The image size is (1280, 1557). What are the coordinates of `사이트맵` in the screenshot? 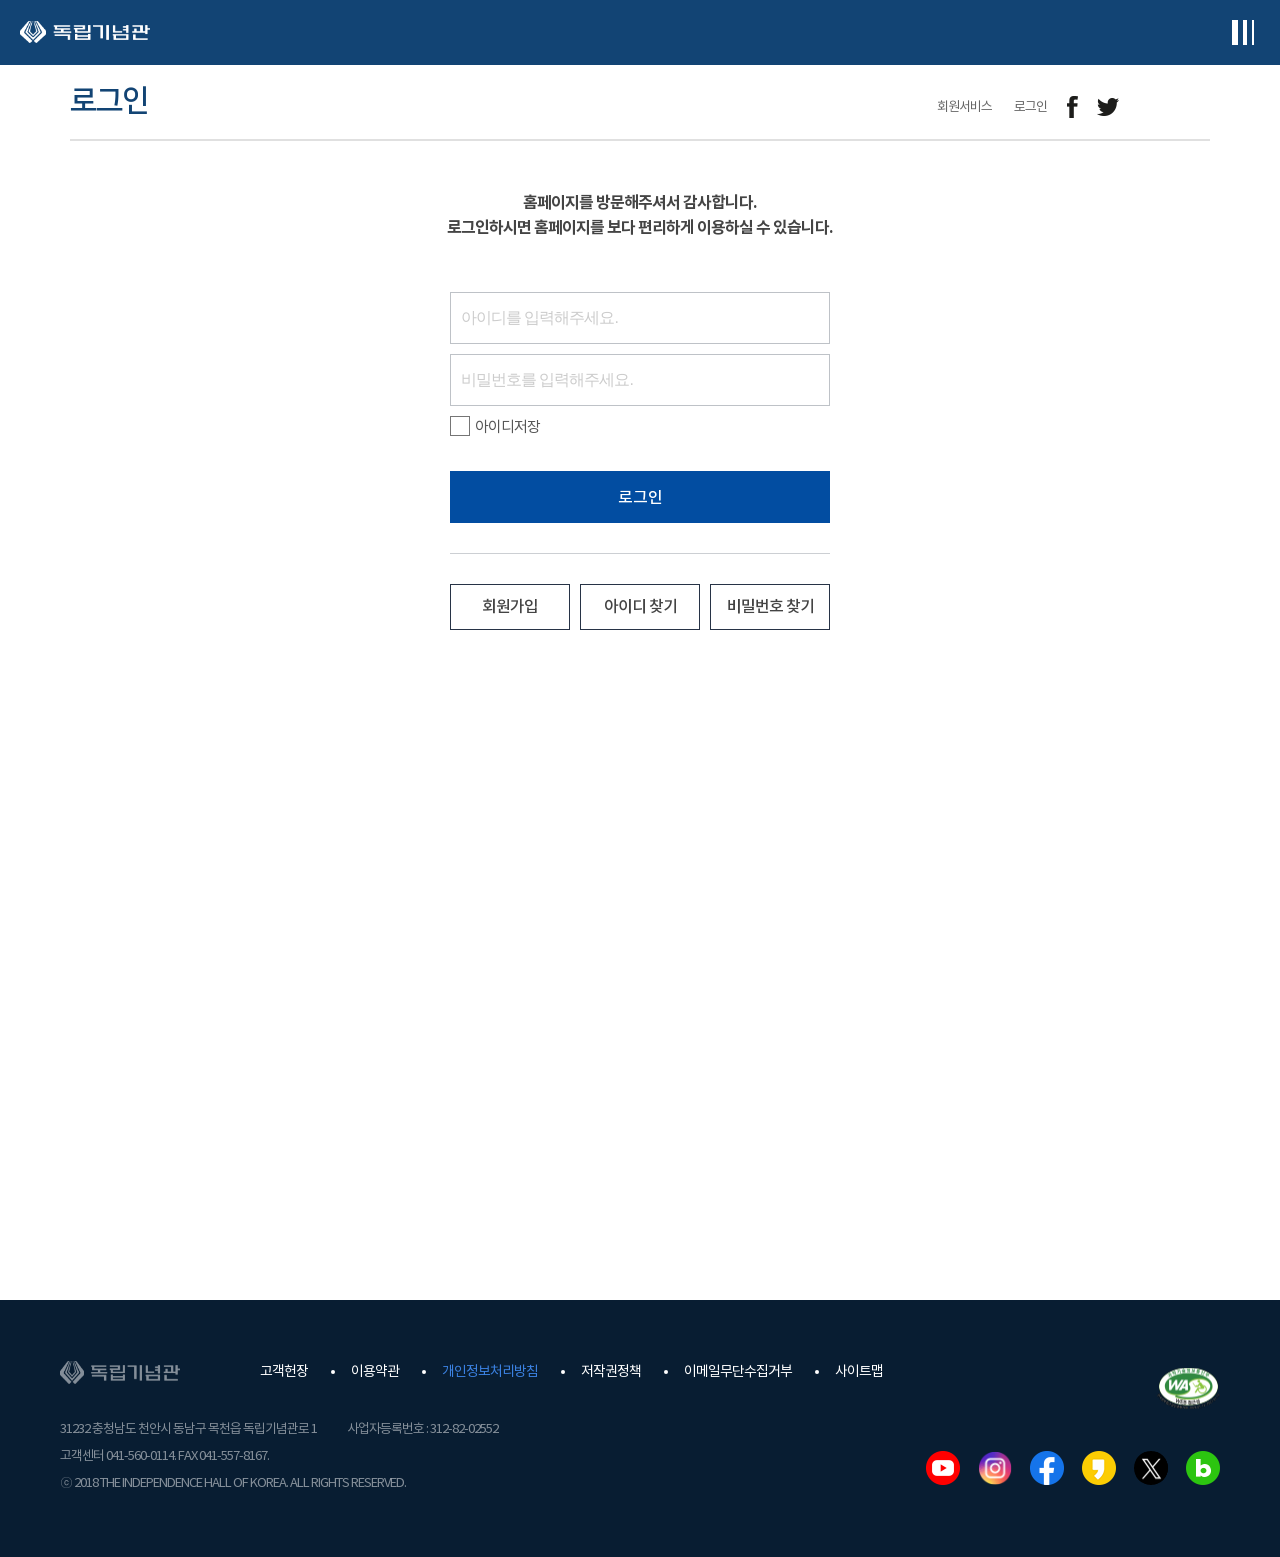 It's located at (859, 1372).